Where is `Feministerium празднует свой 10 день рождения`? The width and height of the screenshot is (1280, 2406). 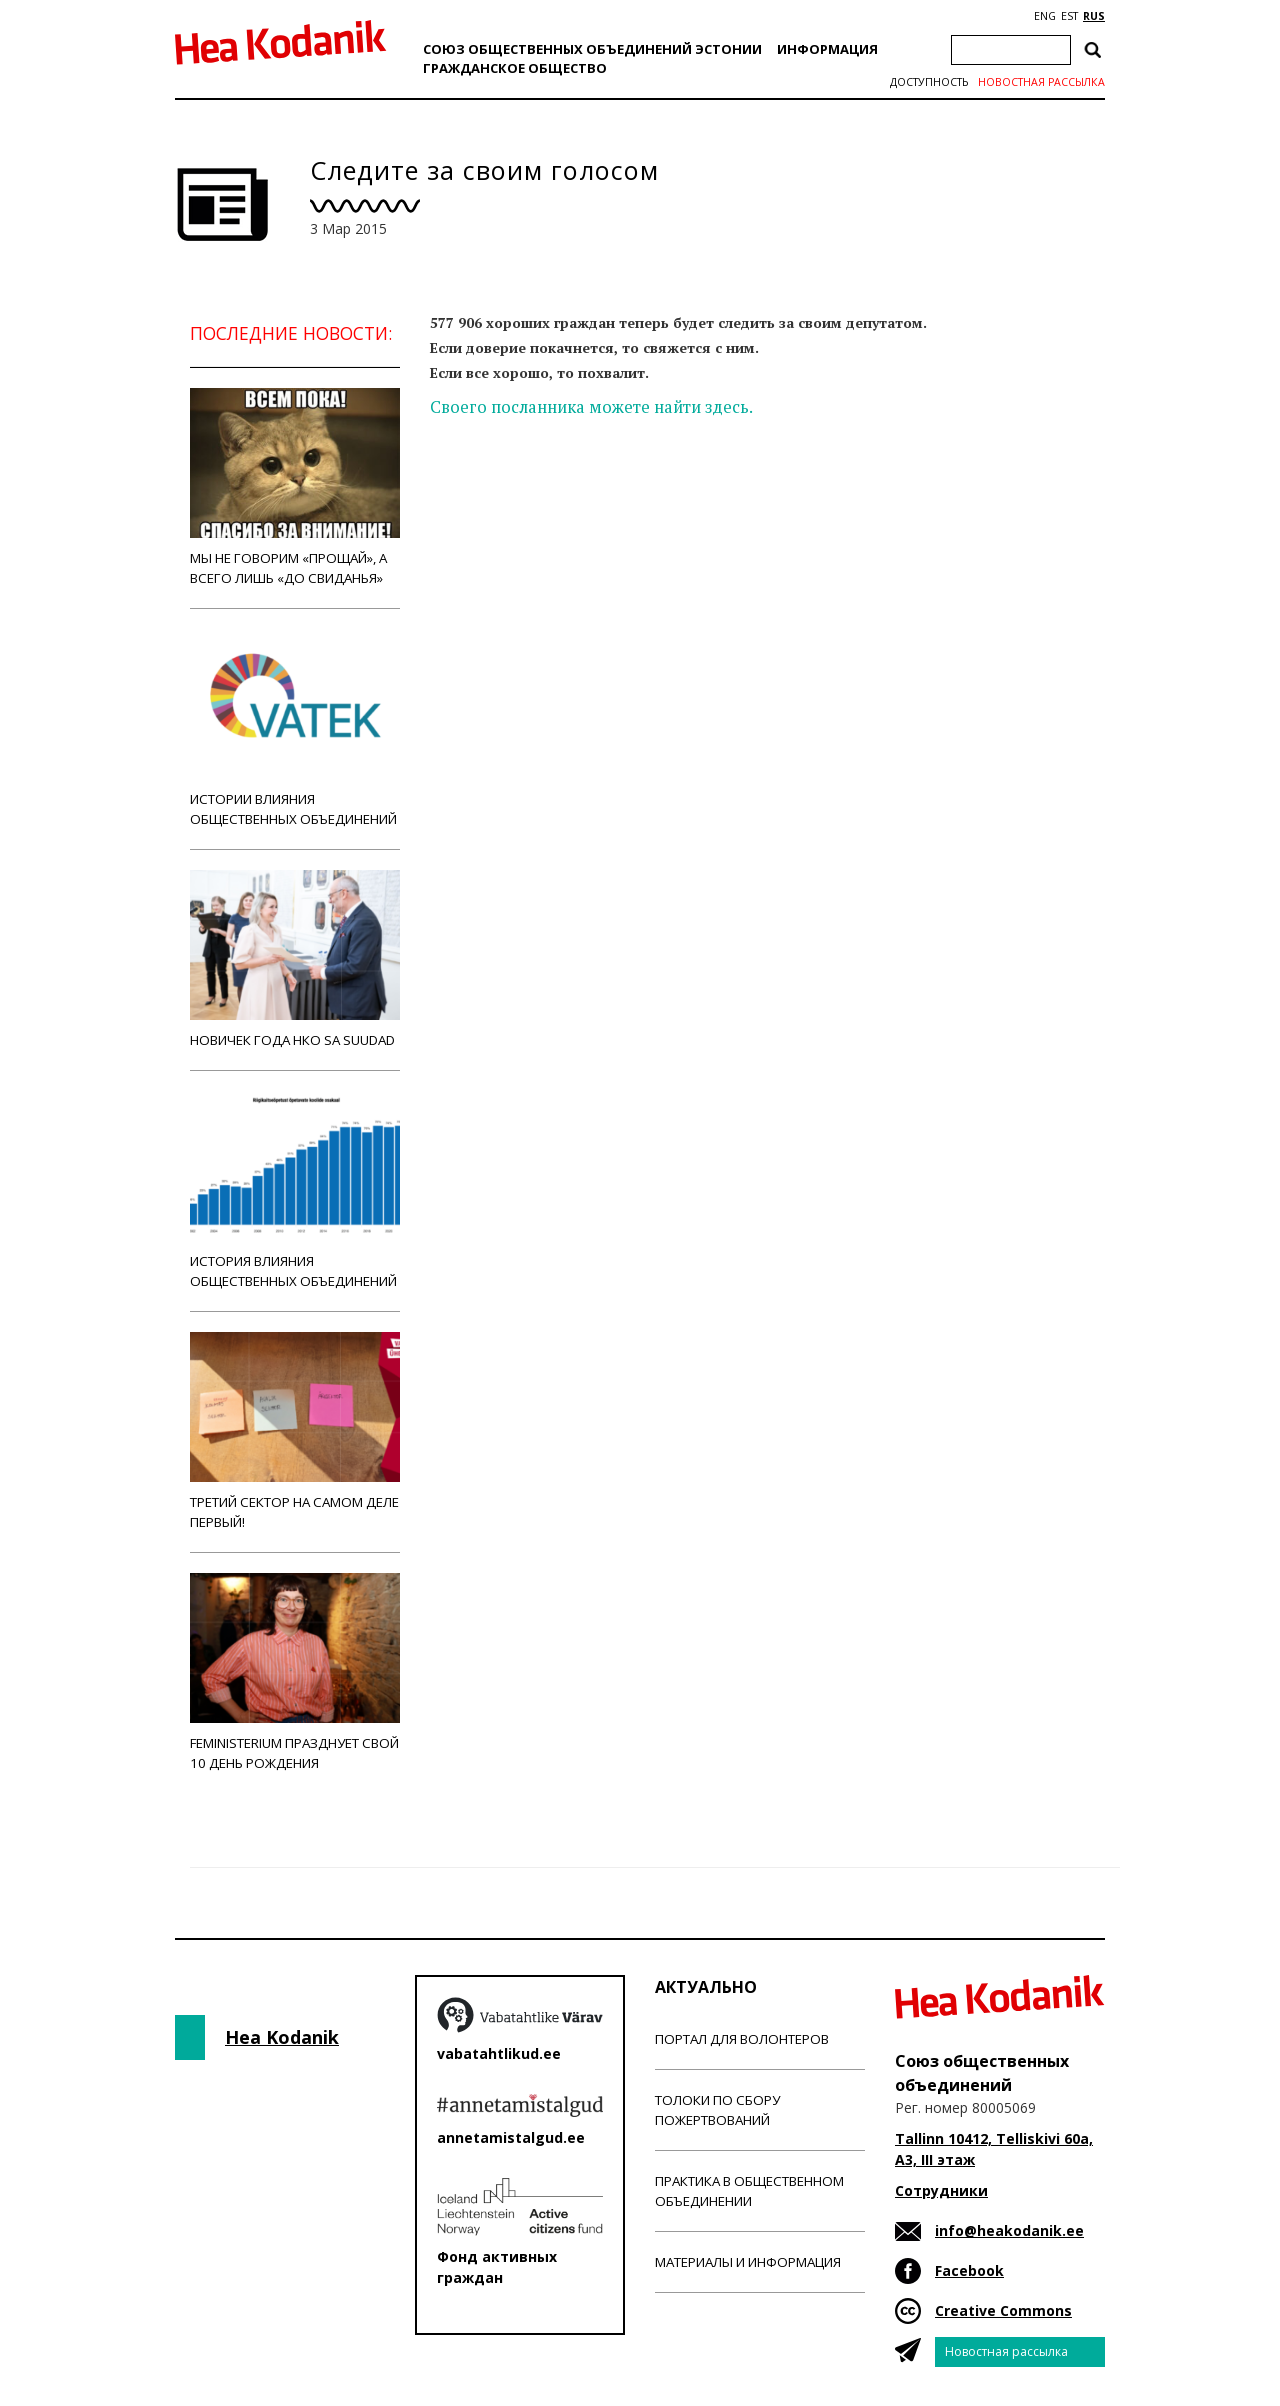
Feministerium празднует свой 10 день рождения is located at coordinates (295, 1672).